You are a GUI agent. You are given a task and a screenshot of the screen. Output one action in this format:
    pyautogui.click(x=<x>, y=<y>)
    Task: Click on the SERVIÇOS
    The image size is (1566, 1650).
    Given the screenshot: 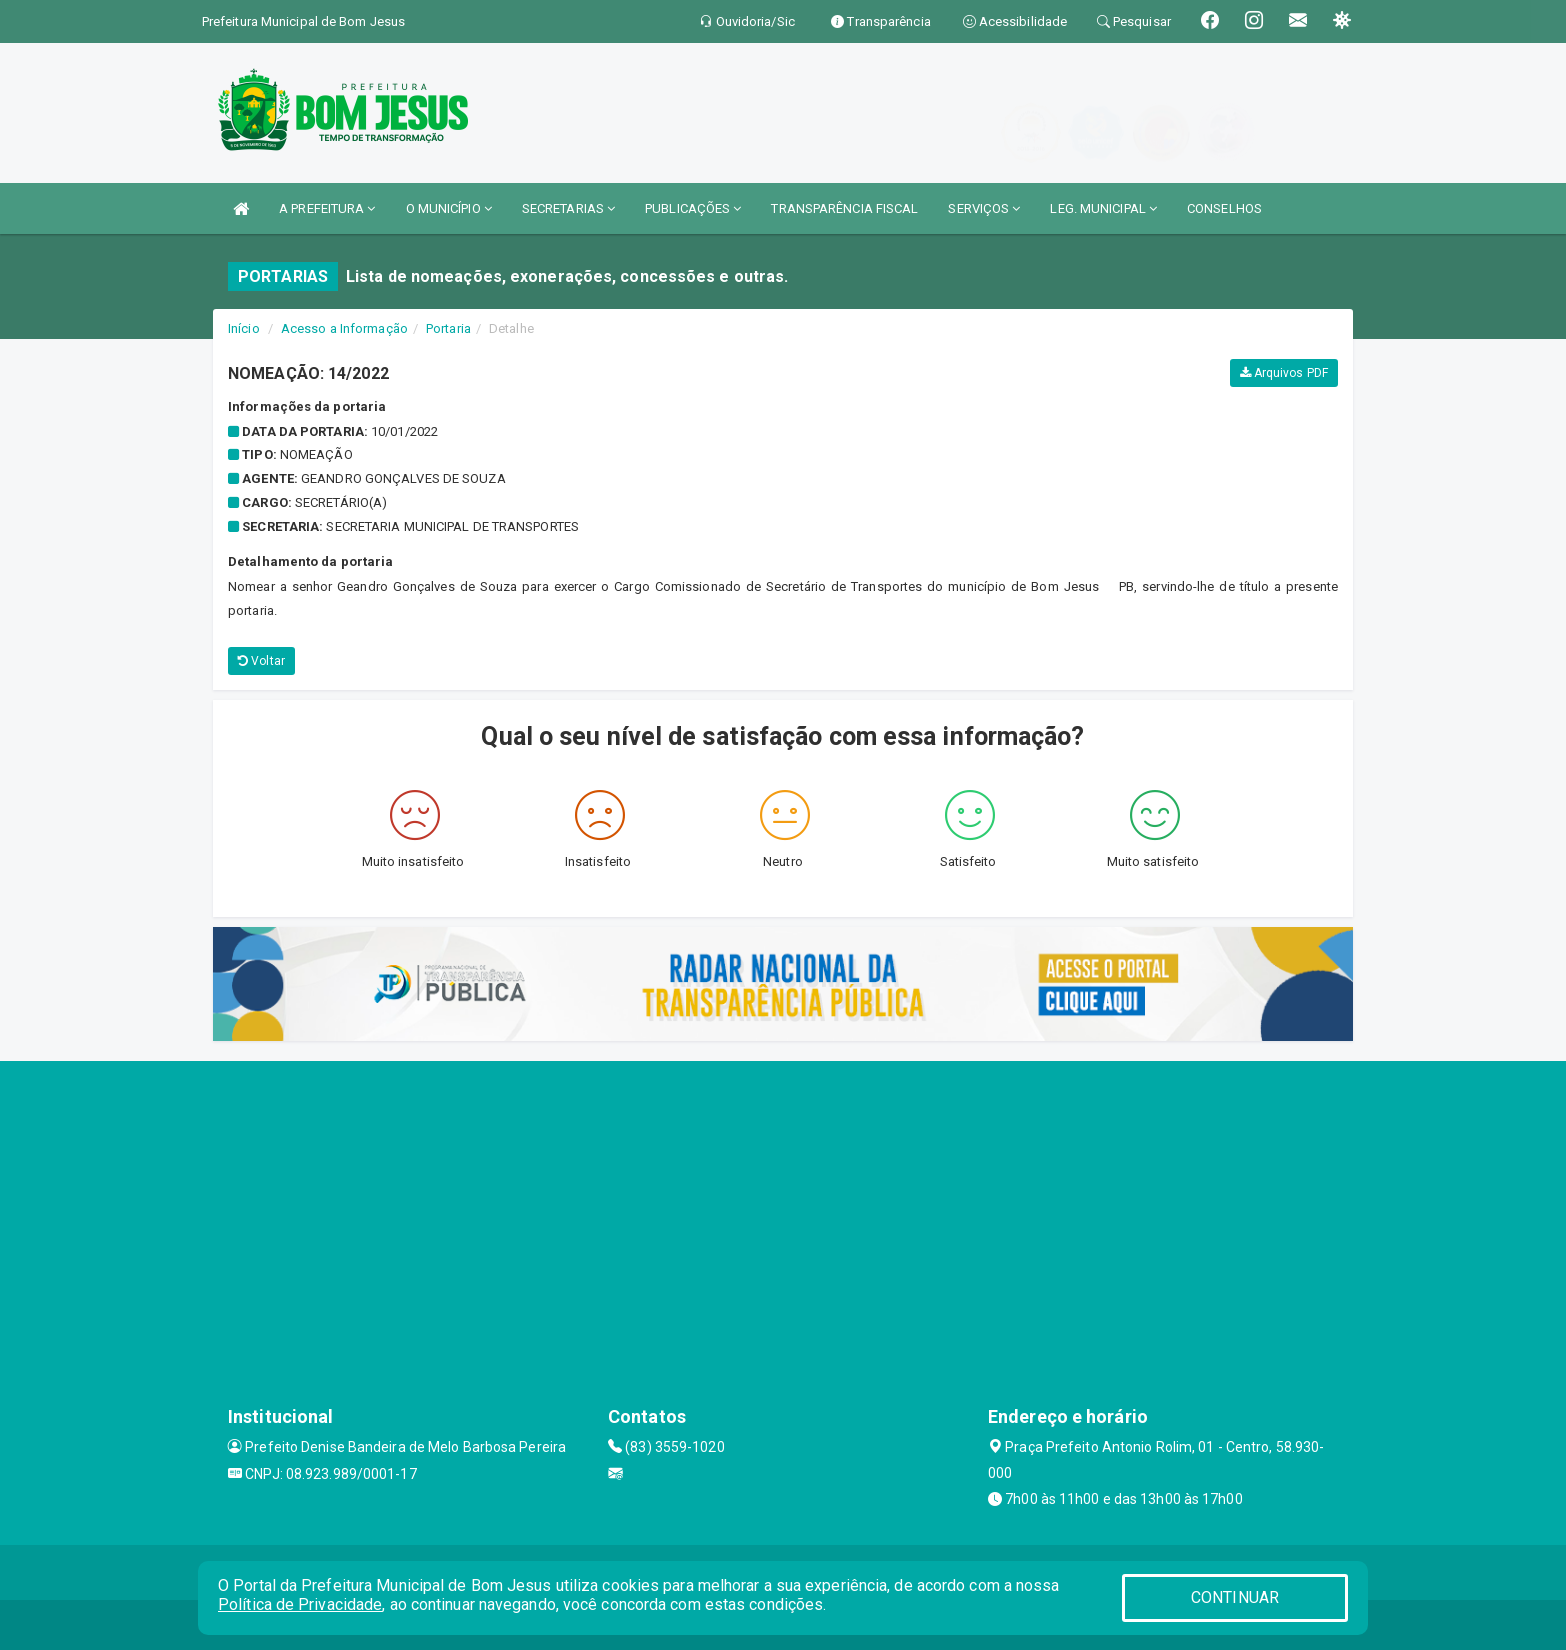 What is the action you would take?
    pyautogui.click(x=984, y=208)
    